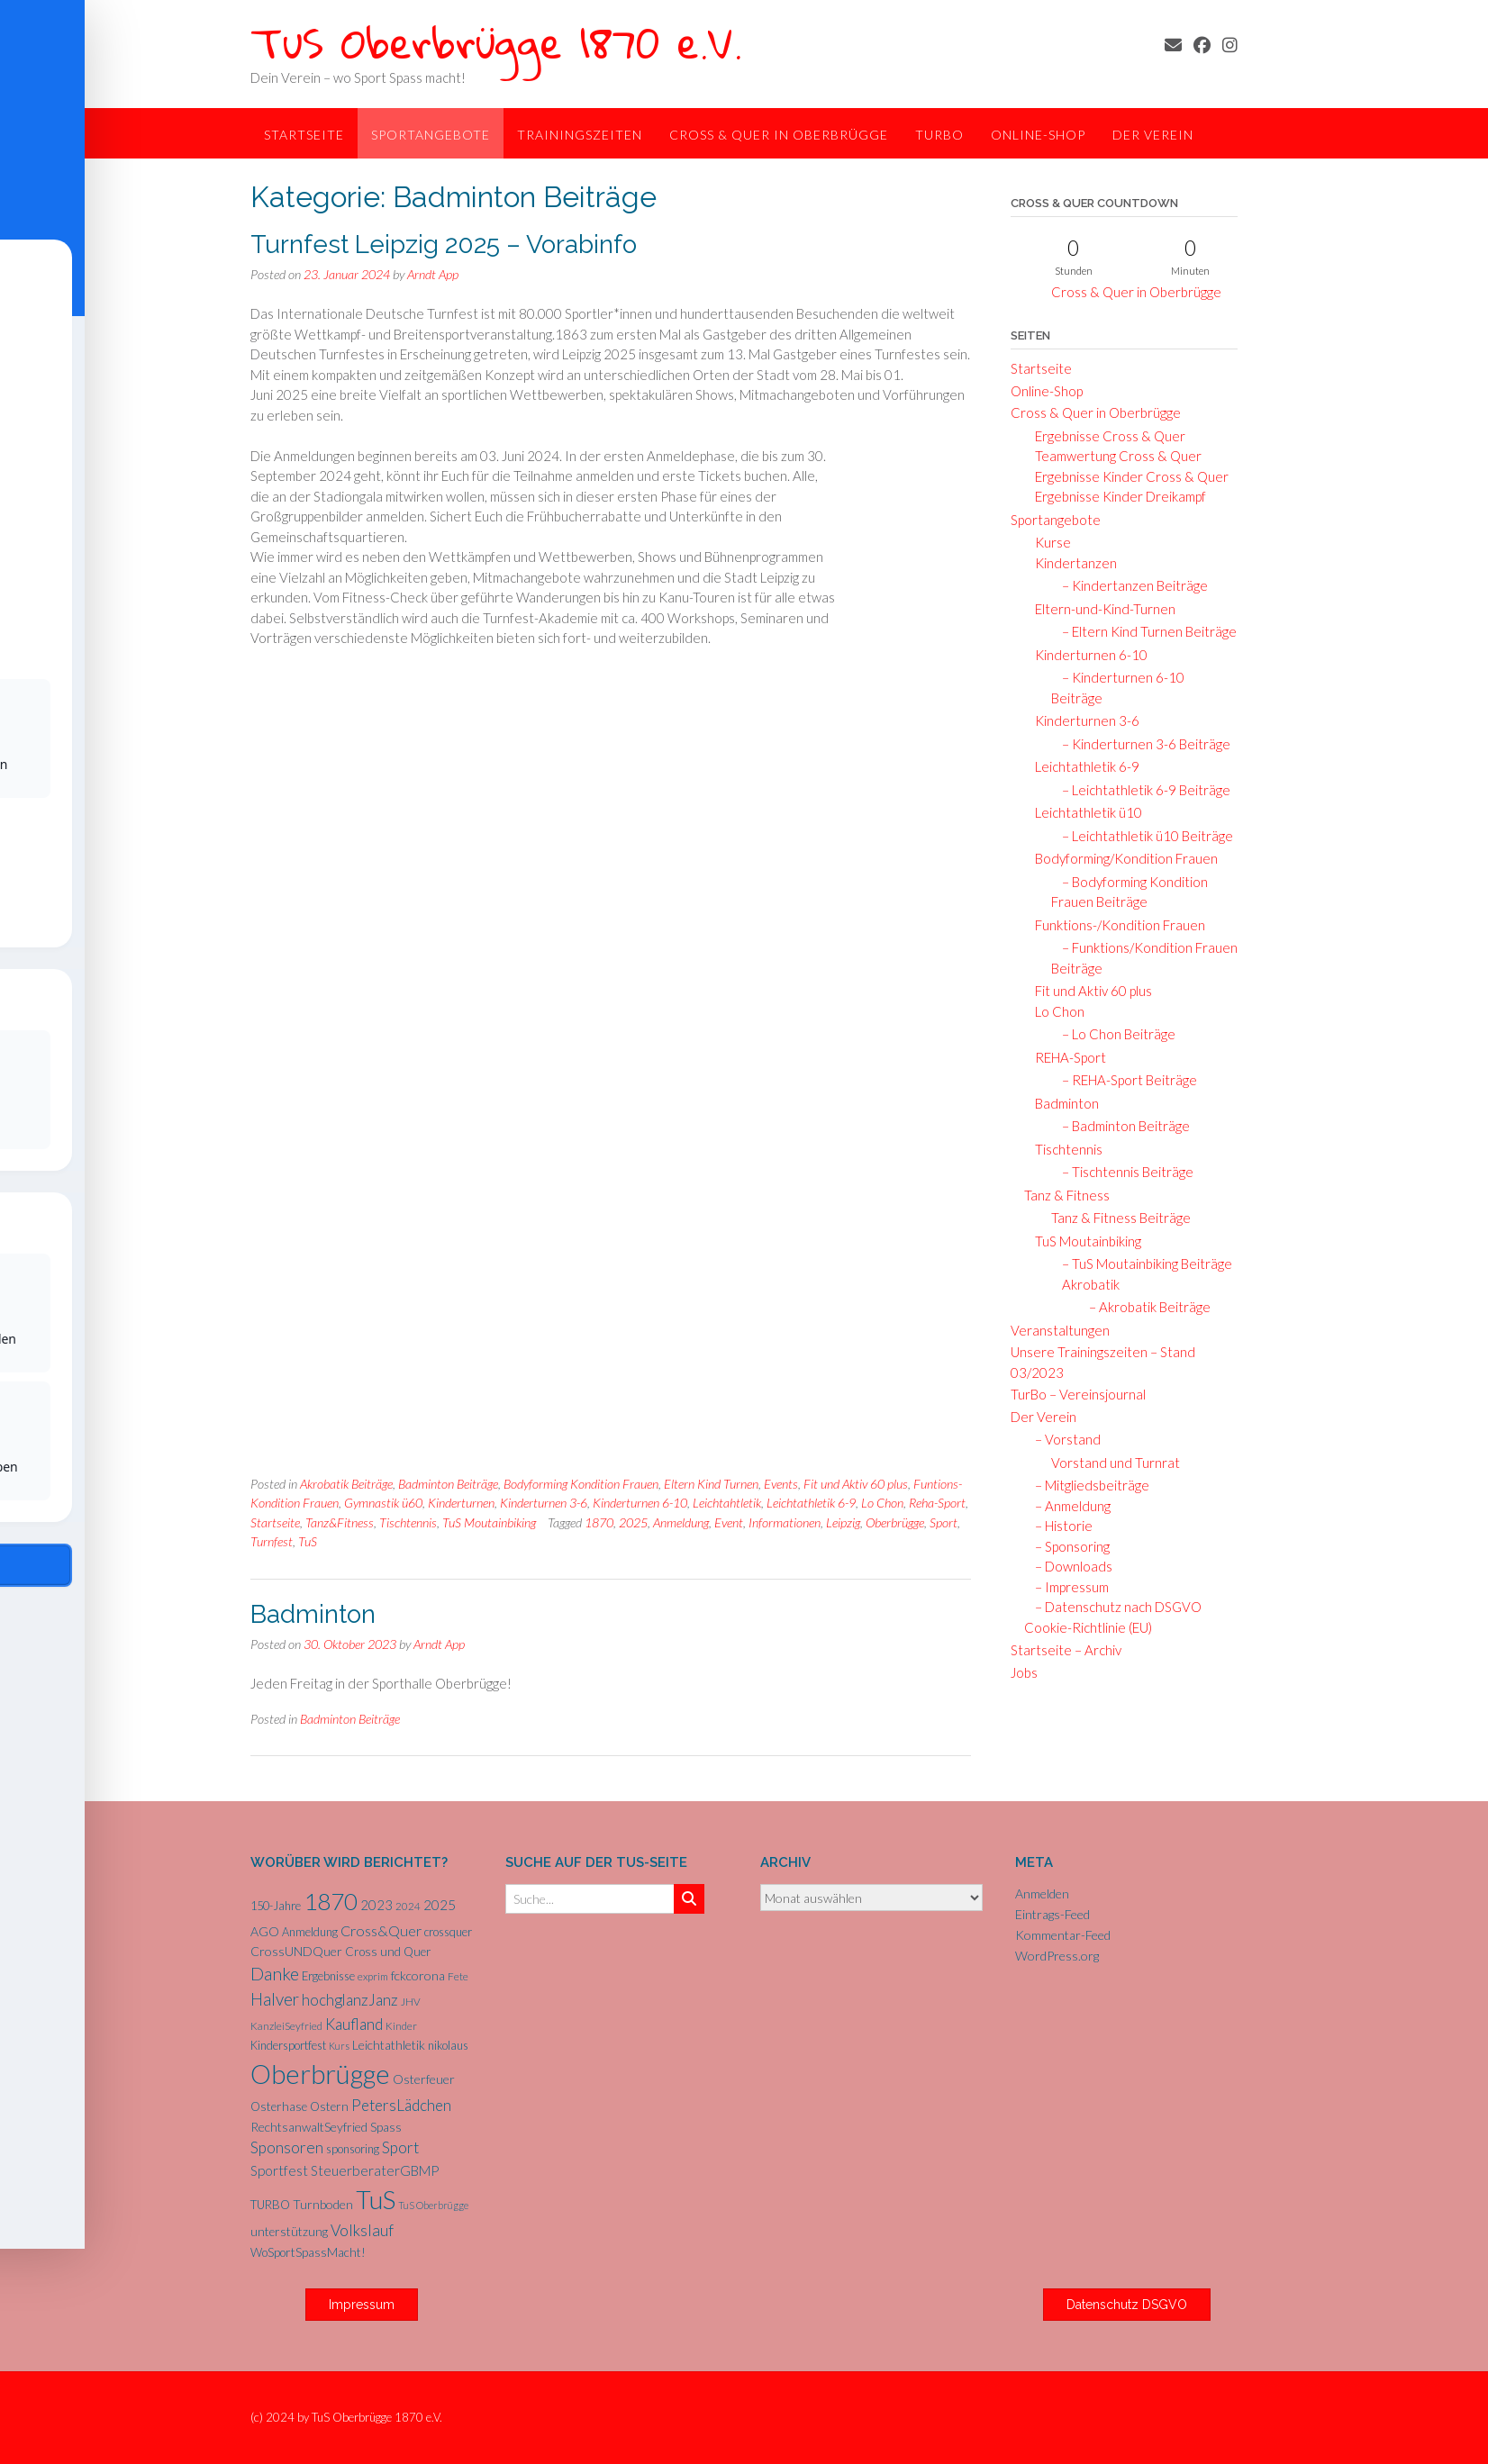 This screenshot has height=2464, width=1488. I want to click on Sportfest [Sportfest (10 Einträge)], so click(279, 2170).